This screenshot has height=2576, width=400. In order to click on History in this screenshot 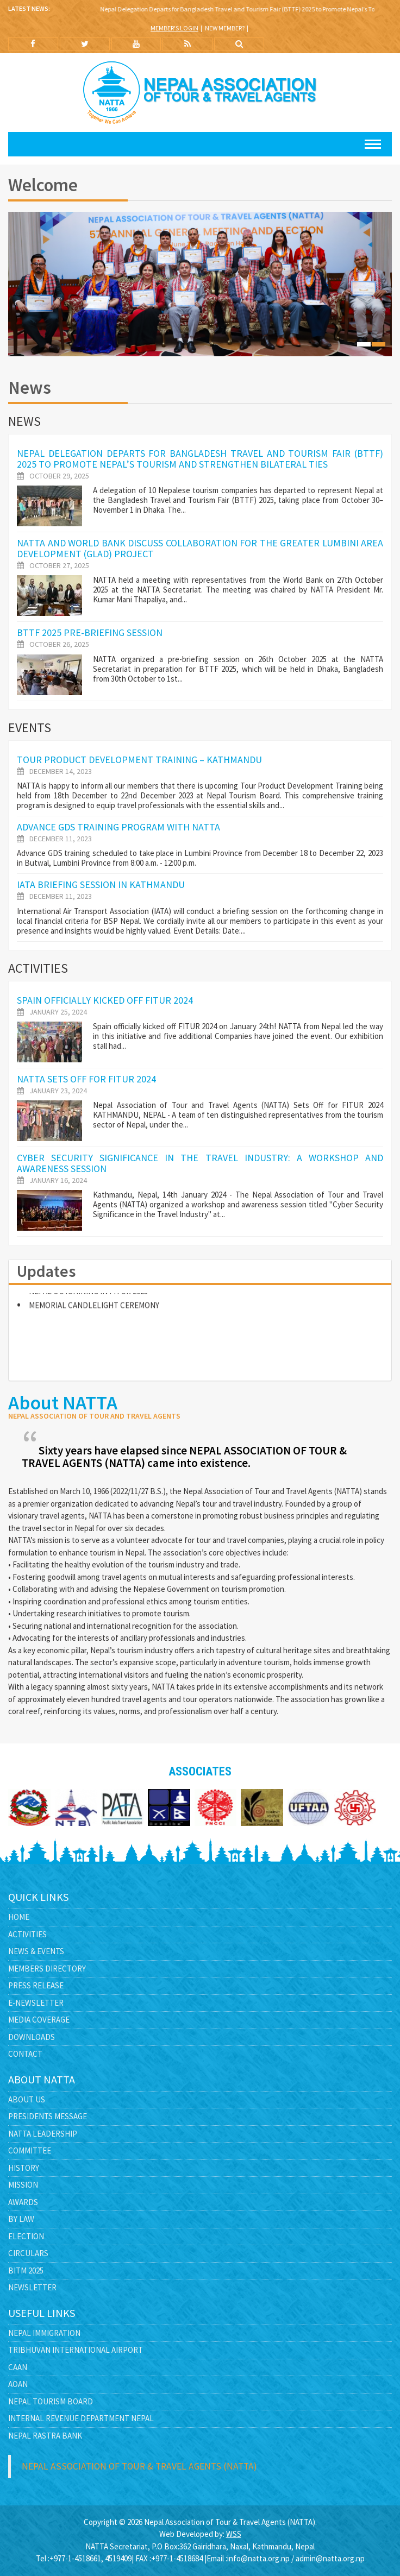, I will do `click(23, 2168)`.